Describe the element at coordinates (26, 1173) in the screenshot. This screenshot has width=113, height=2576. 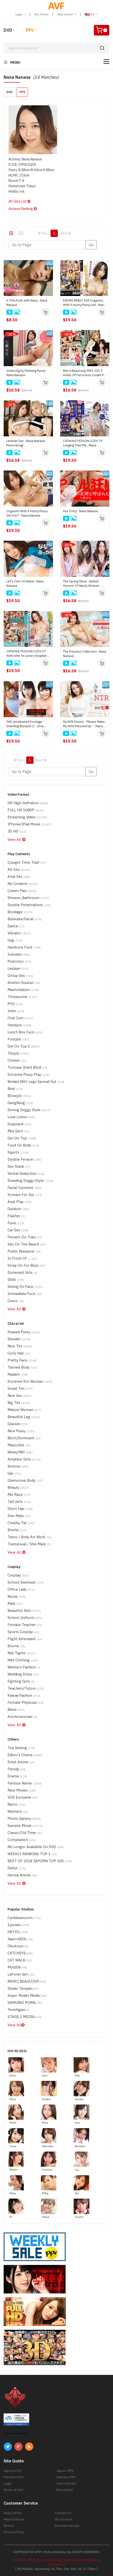
I see `Verbal Seduction` at that location.